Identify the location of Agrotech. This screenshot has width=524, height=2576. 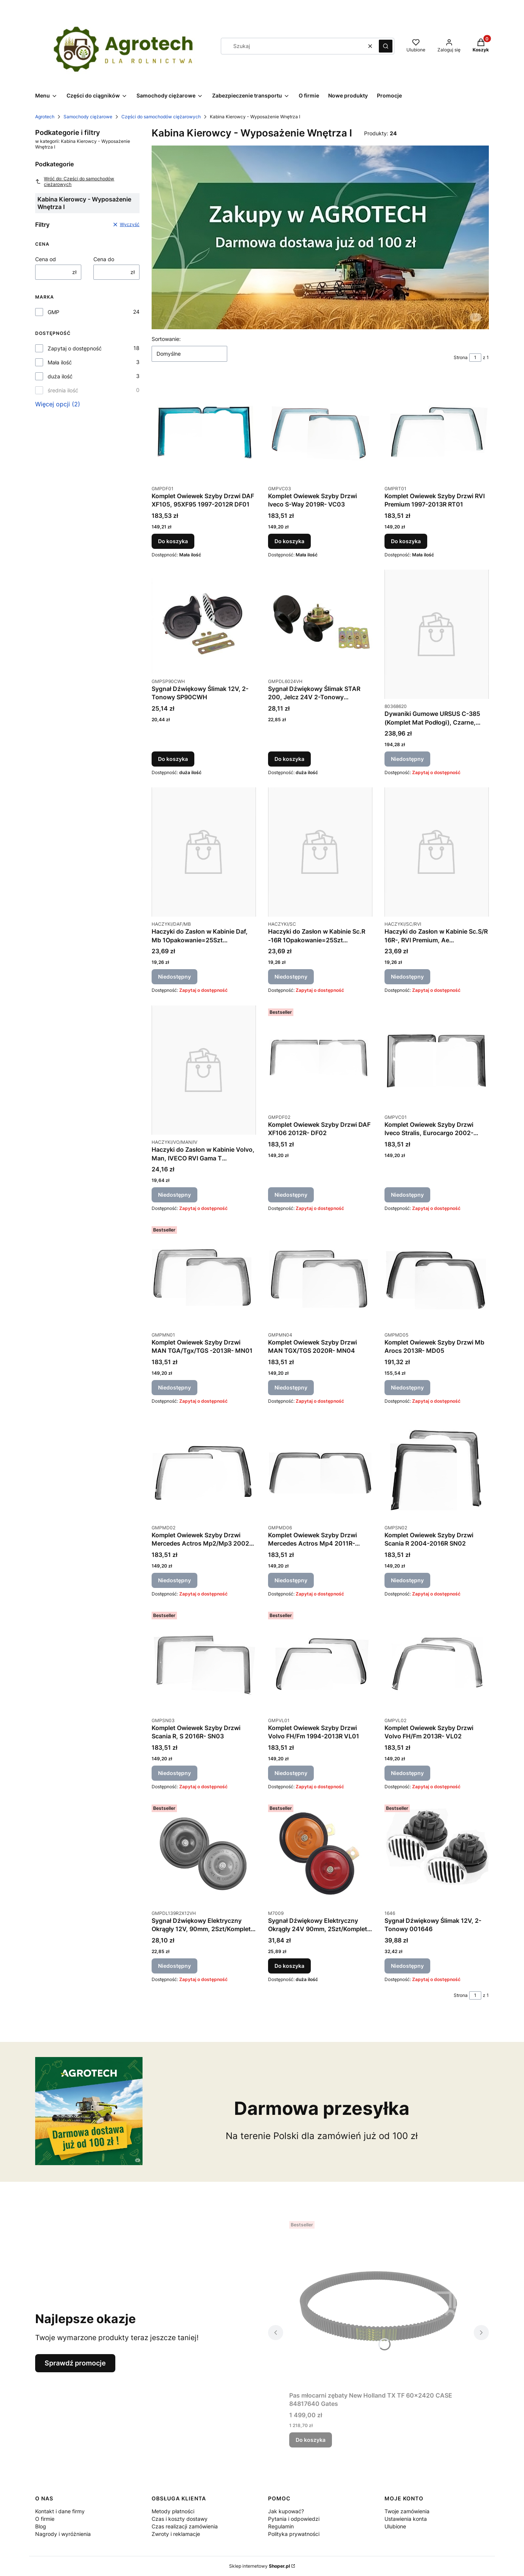
(44, 116).